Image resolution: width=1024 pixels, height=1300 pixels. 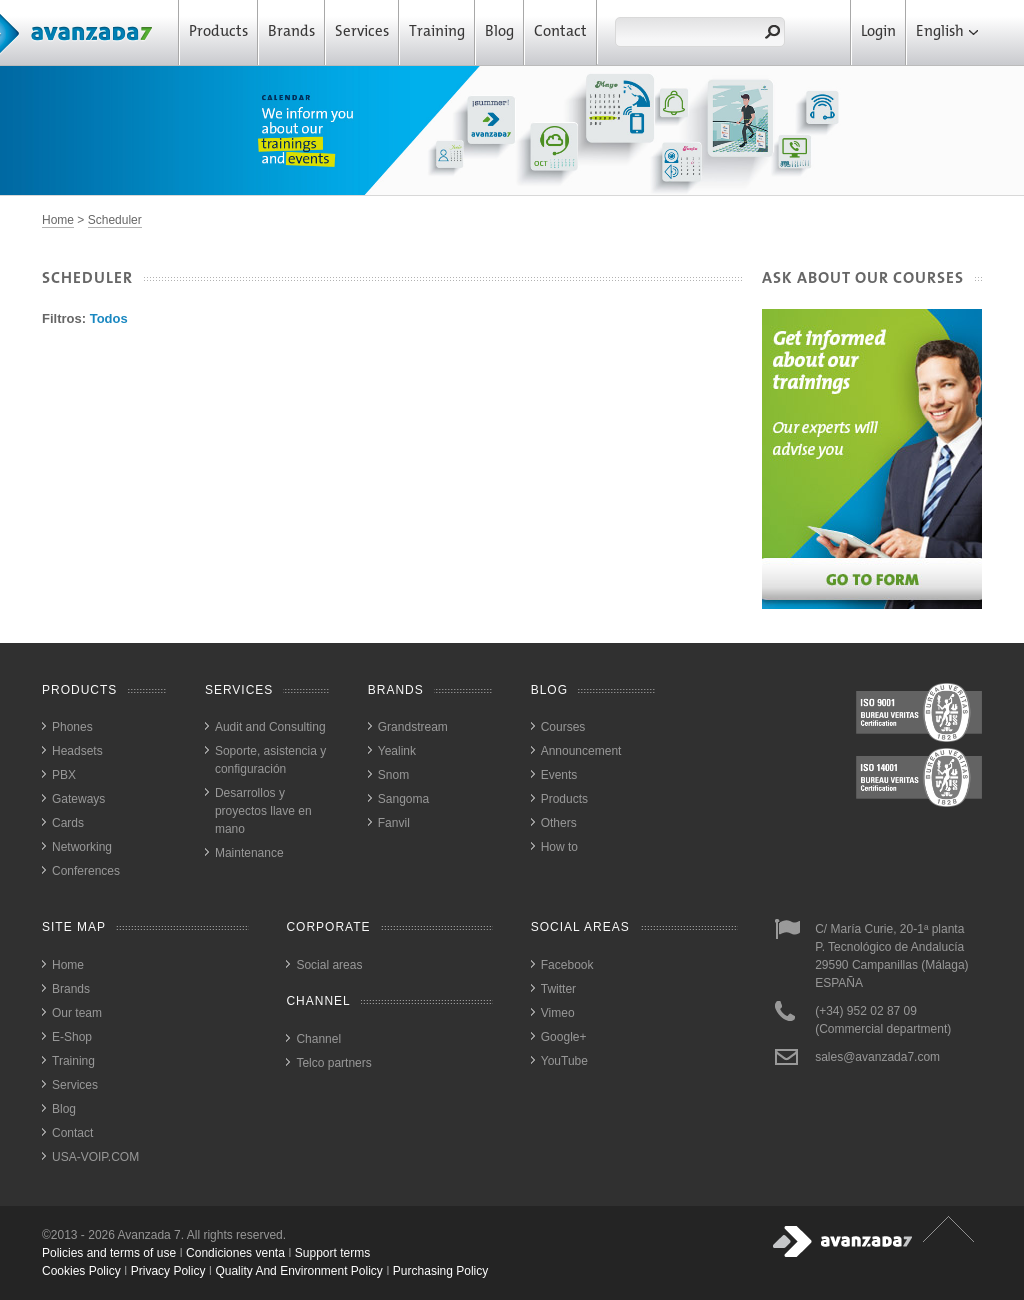 What do you see at coordinates (77, 1013) in the screenshot?
I see `Our team` at bounding box center [77, 1013].